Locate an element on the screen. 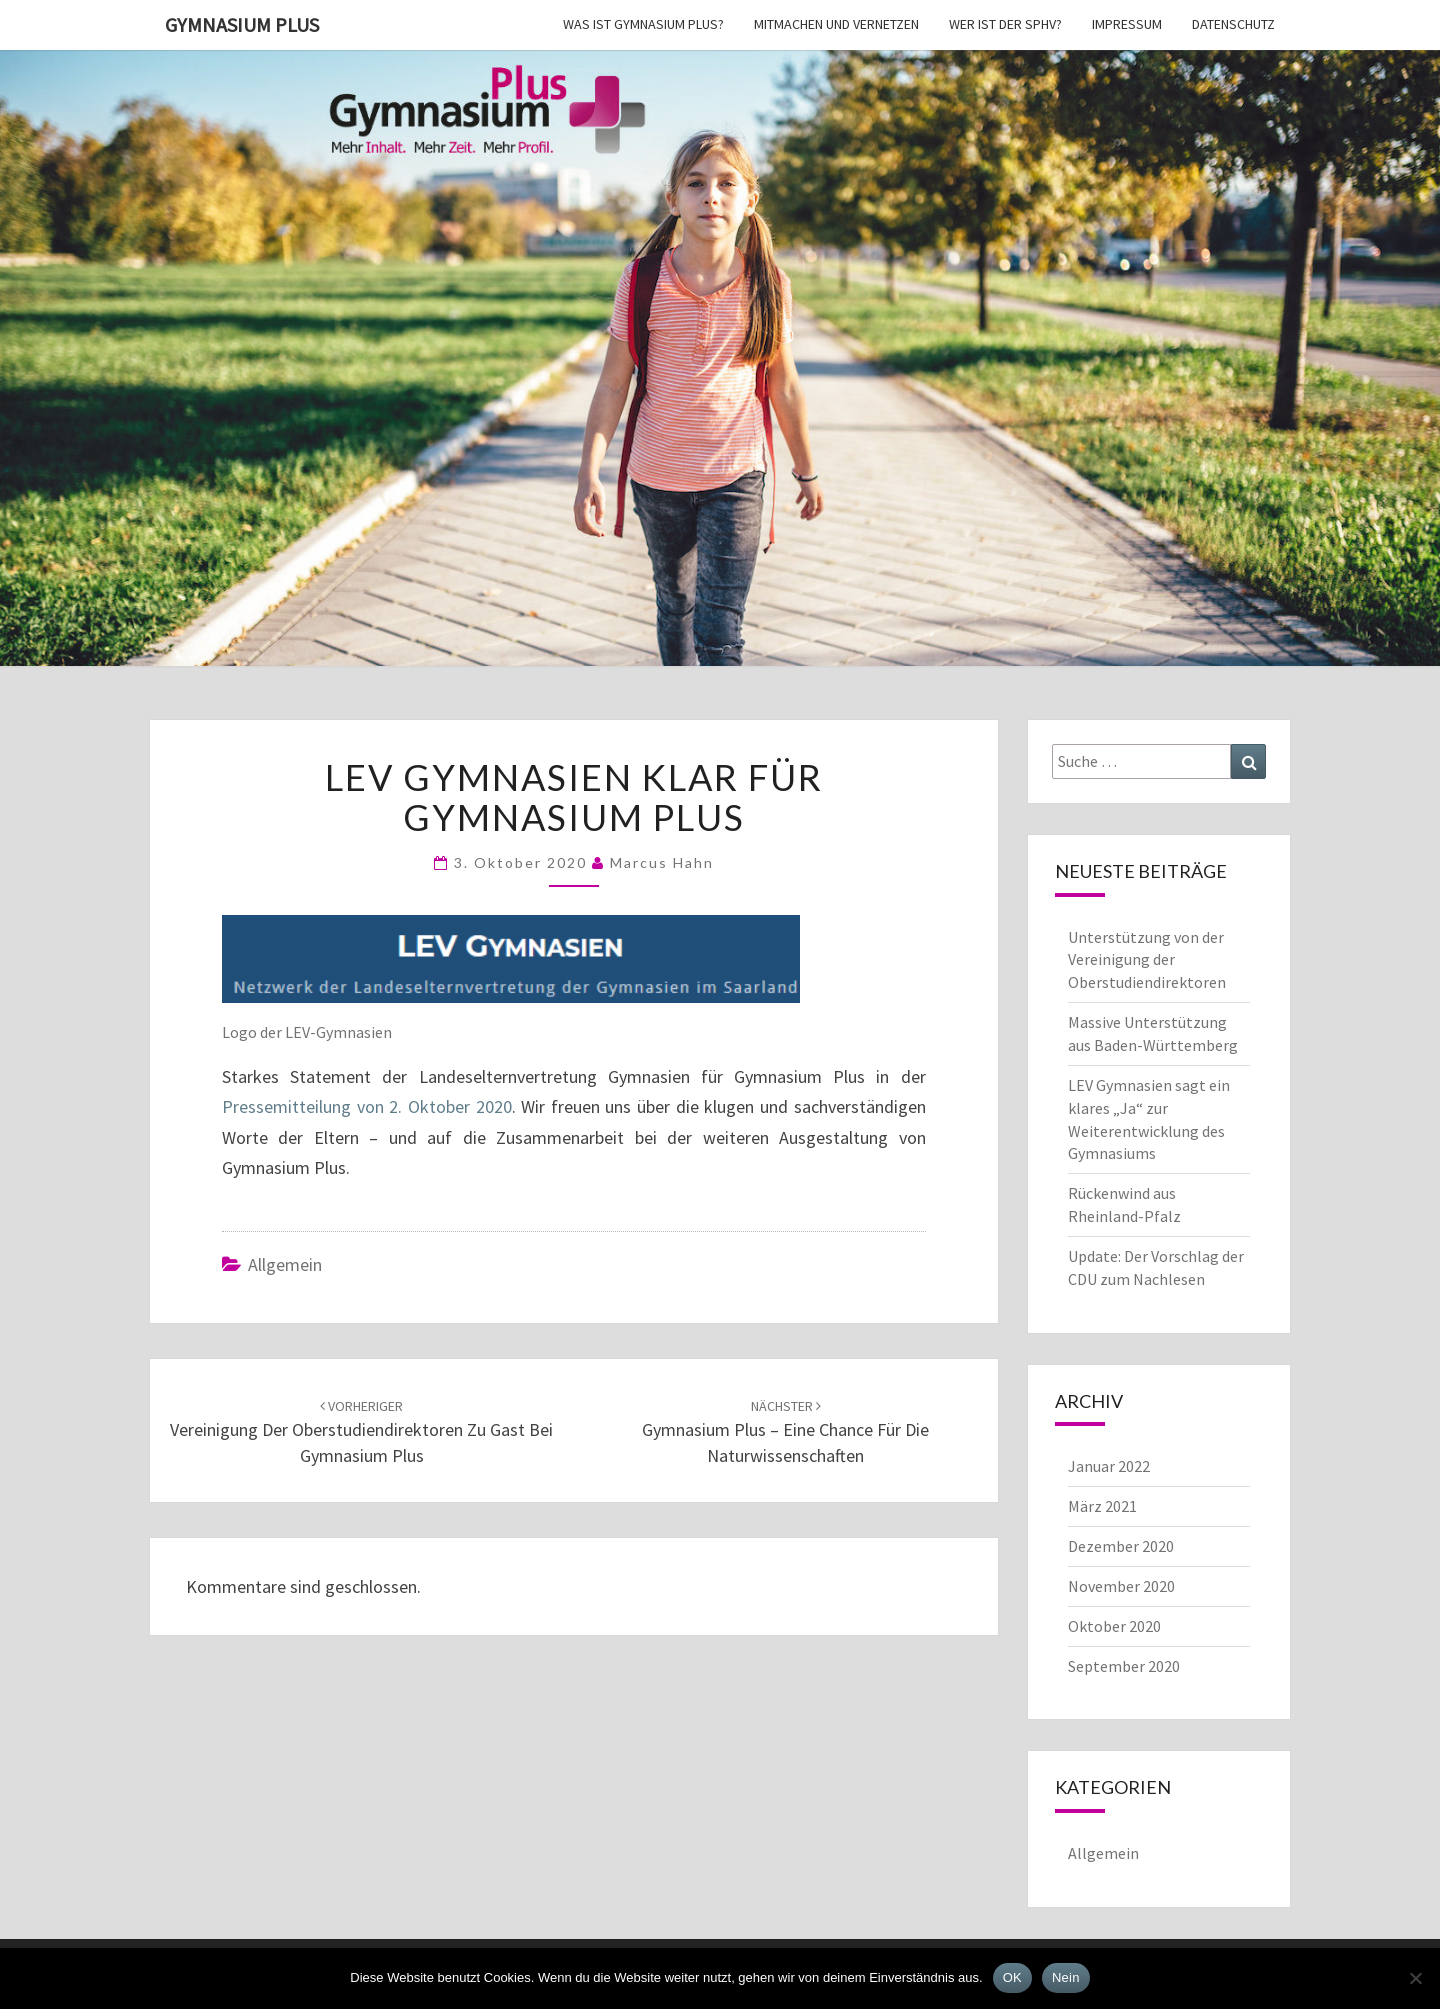 The image size is (1440, 2009). [Nein] is located at coordinates (1415, 1978).